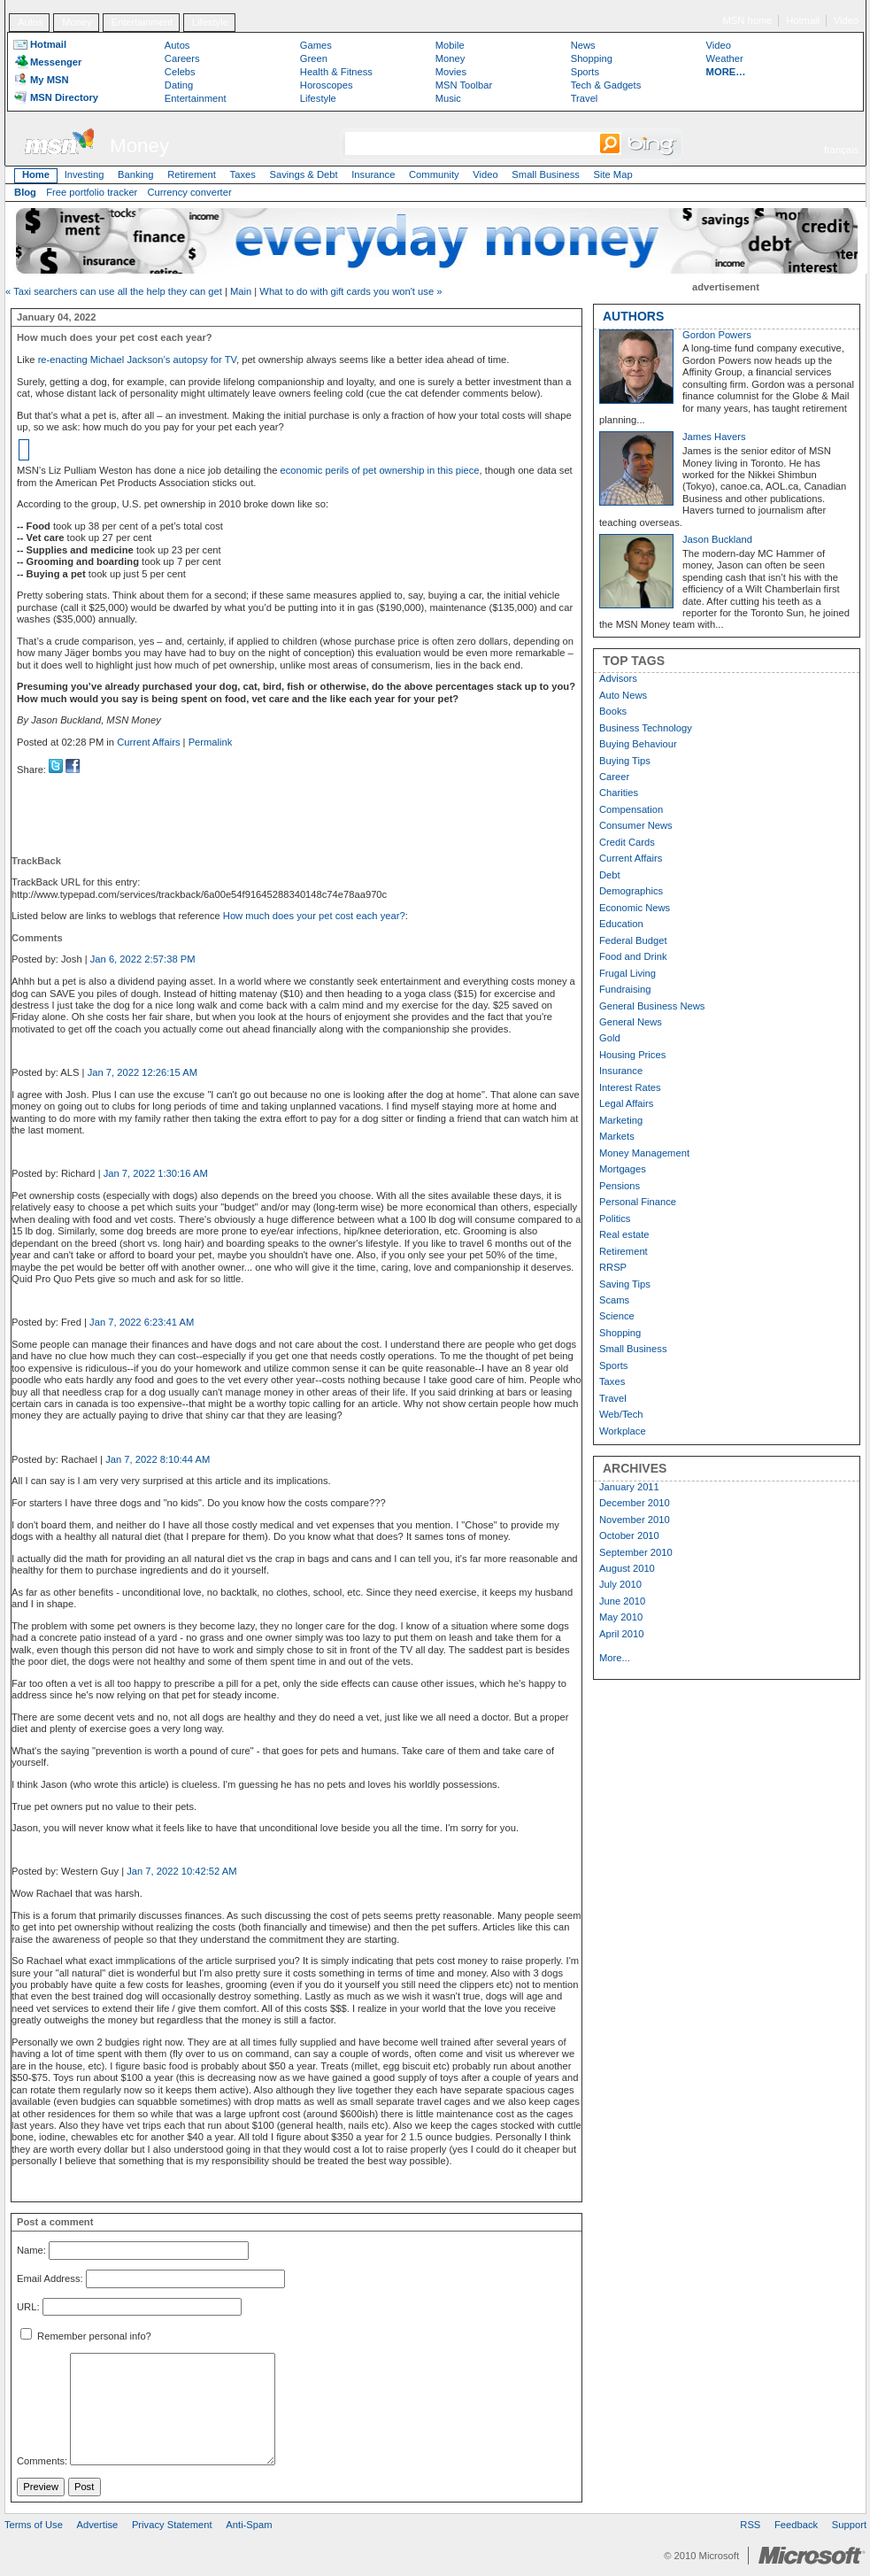 Image resolution: width=870 pixels, height=2576 pixels. What do you see at coordinates (622, 1601) in the screenshot?
I see `June 2010` at bounding box center [622, 1601].